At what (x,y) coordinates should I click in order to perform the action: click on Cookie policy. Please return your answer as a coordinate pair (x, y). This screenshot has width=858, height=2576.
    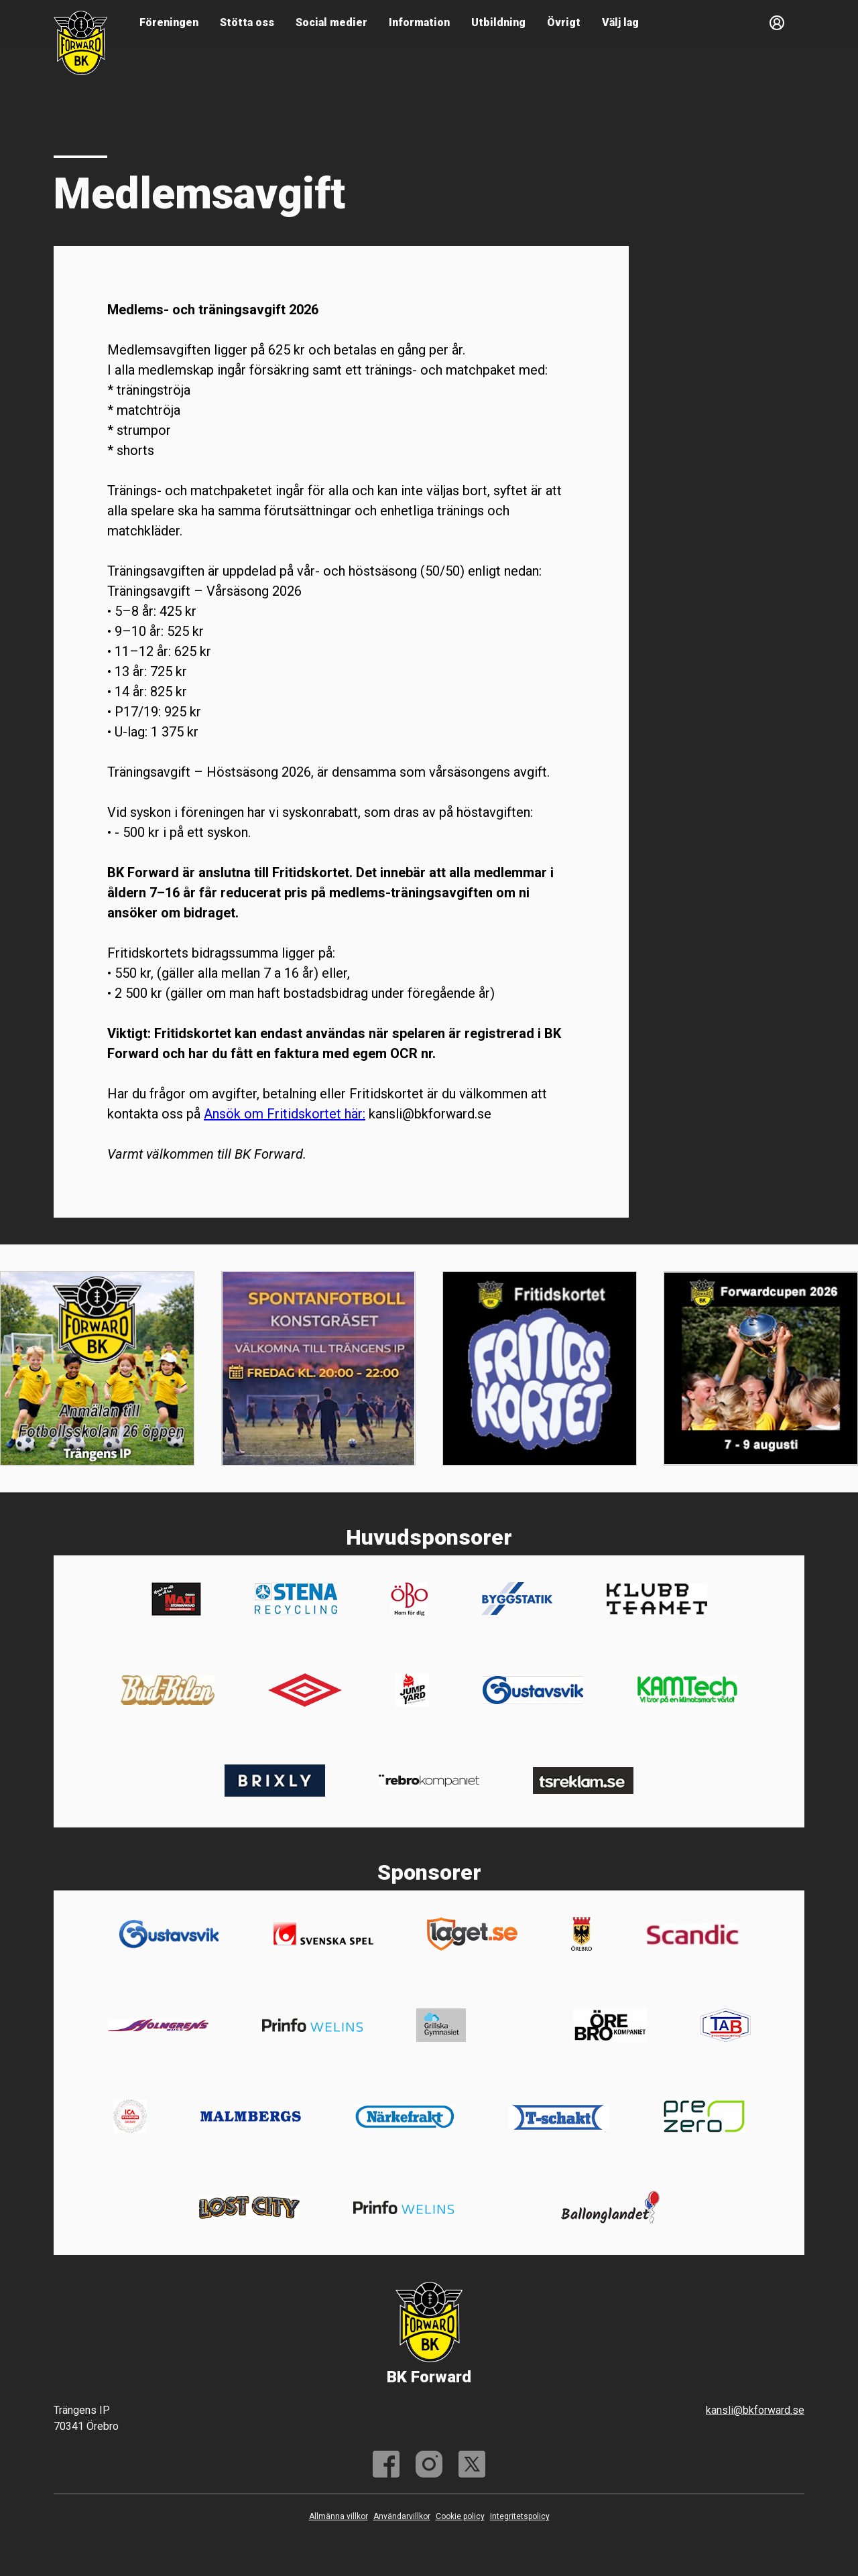
    Looking at the image, I should click on (460, 2516).